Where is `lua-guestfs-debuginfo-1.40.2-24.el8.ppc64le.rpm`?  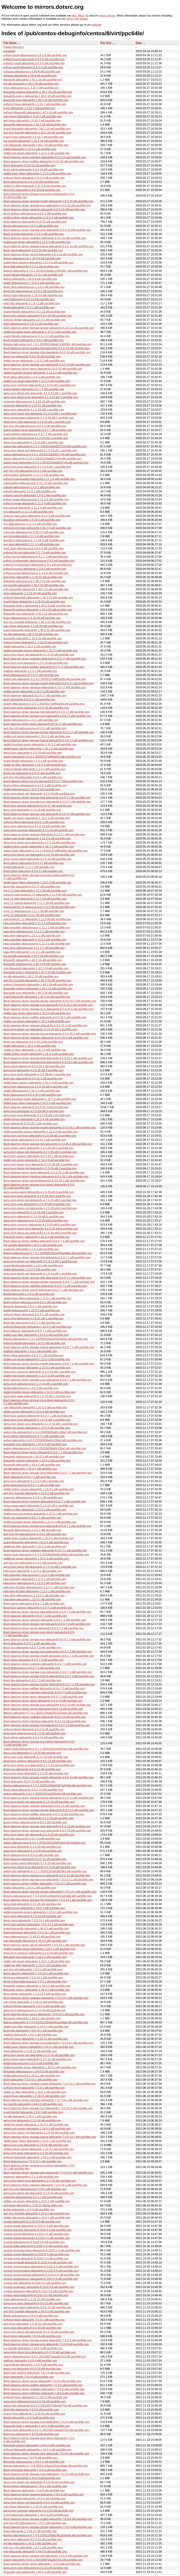
lua-guestfs-debuginfo-1.40.2-24.el8.ppc64le.rpm is located at coordinates (33, 956).